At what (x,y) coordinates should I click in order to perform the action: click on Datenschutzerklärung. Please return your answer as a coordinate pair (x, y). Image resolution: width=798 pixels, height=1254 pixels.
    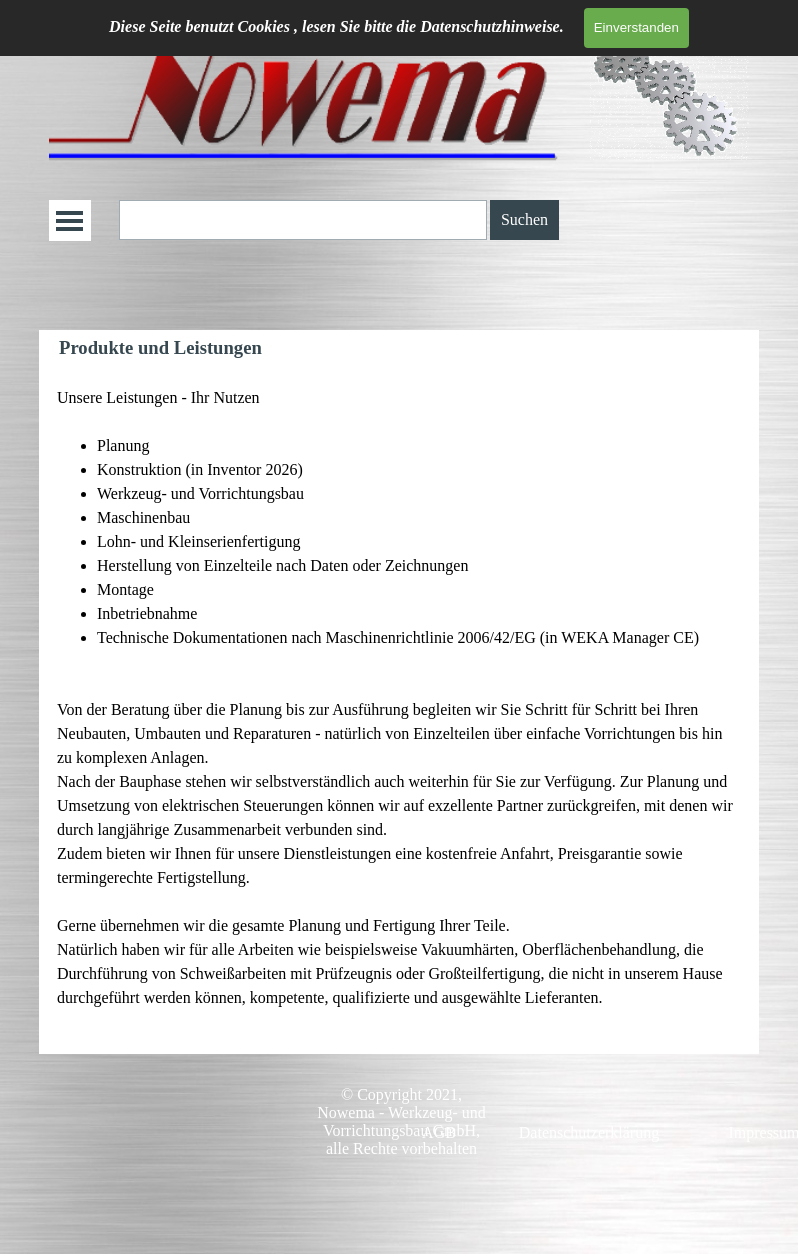
    Looking at the image, I should click on (589, 1132).